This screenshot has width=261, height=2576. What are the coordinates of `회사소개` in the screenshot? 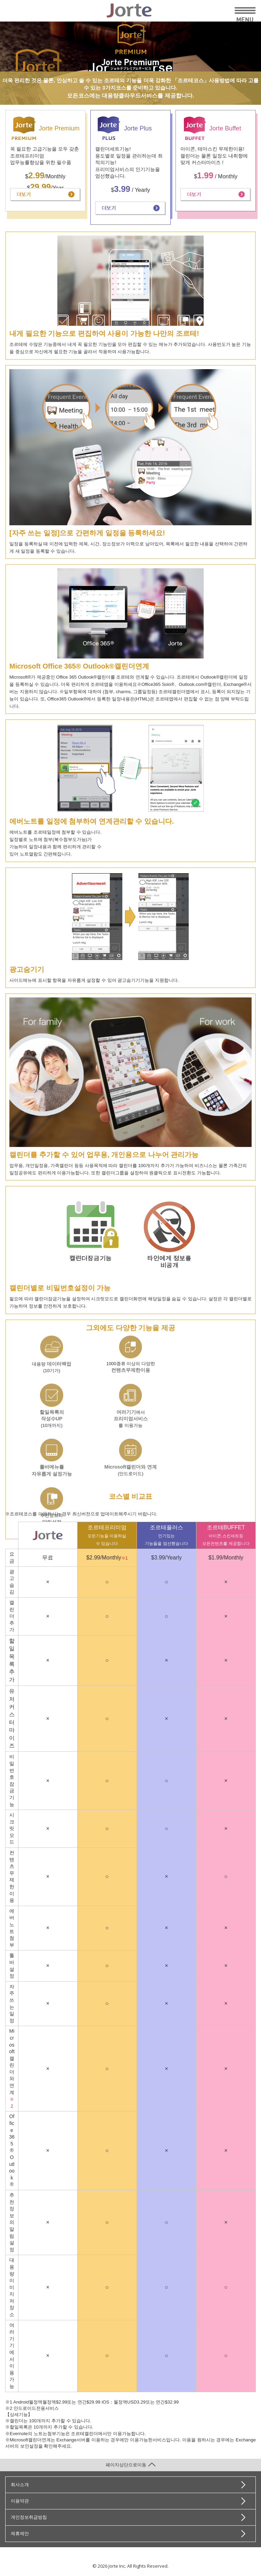 It's located at (20, 2484).